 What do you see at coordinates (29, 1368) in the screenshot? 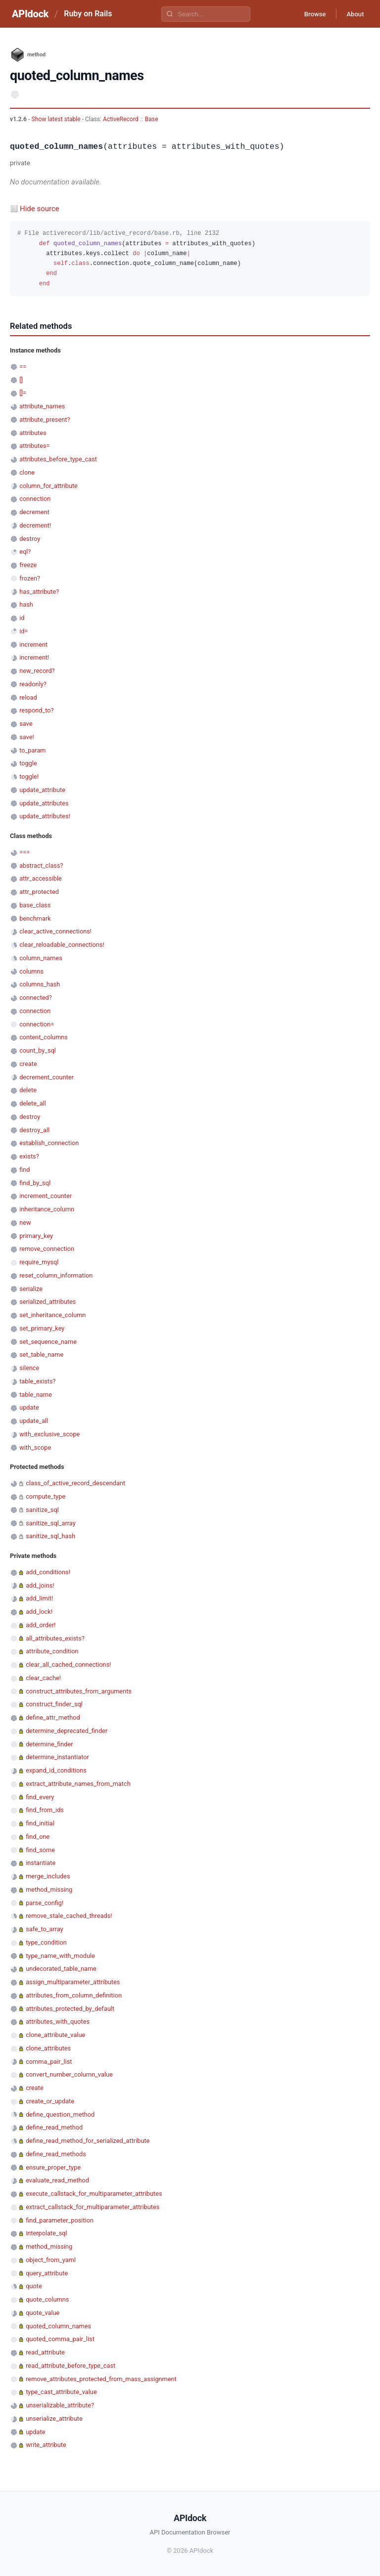
I see `silence` at bounding box center [29, 1368].